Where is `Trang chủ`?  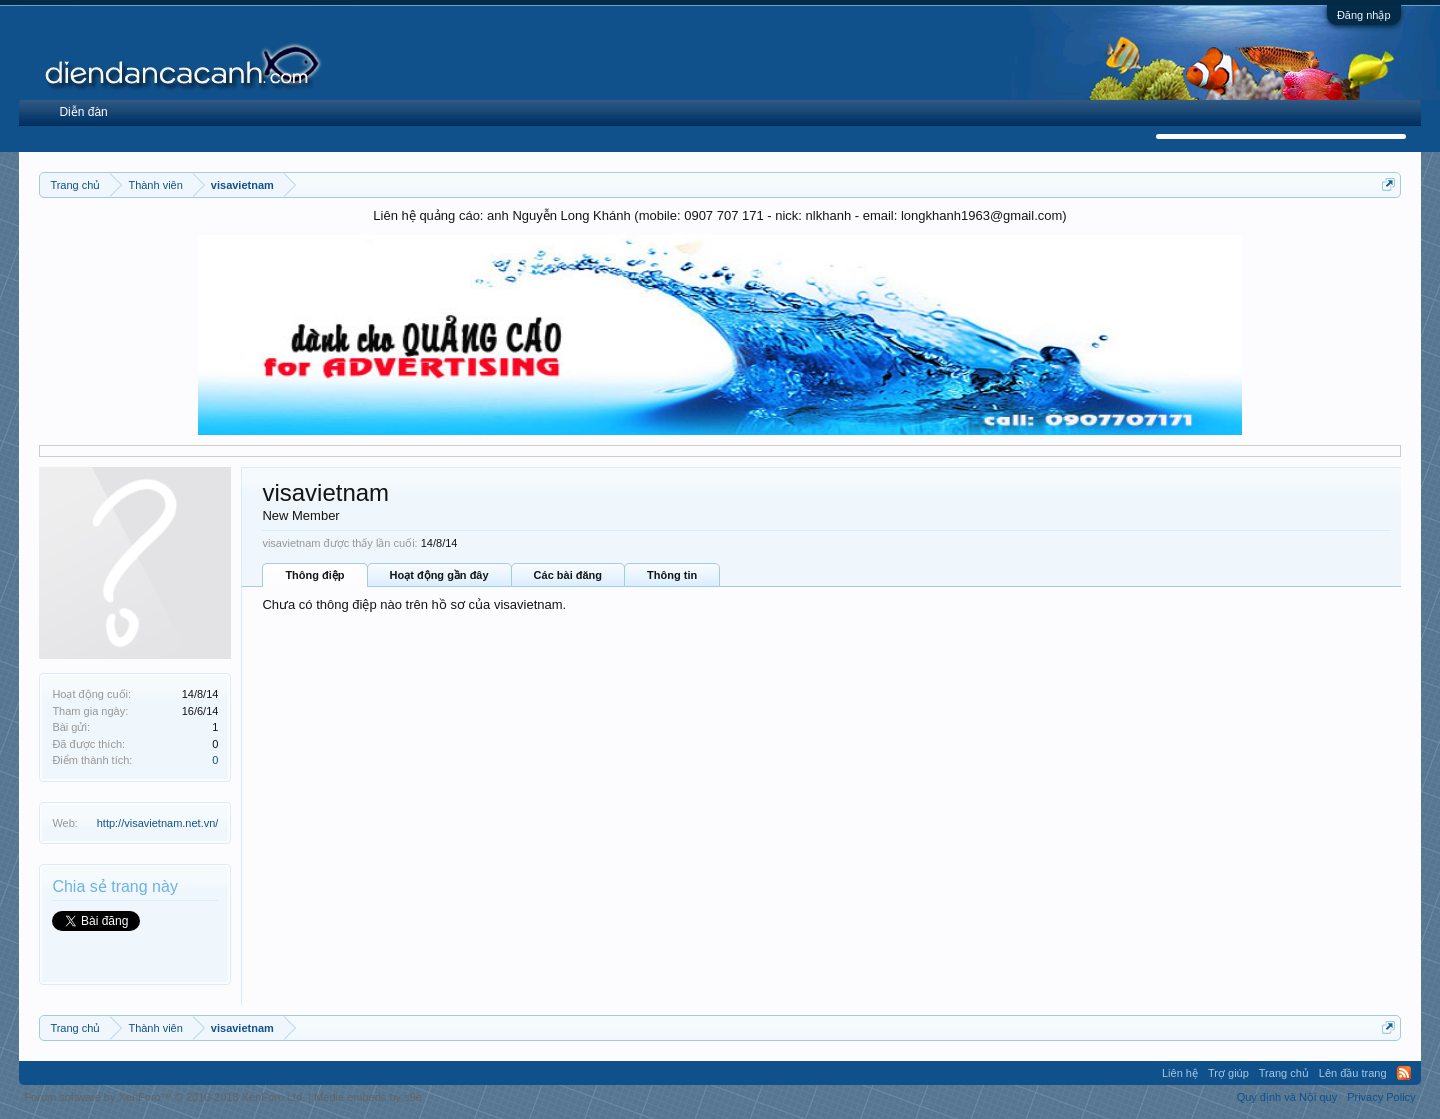 Trang chủ is located at coordinates (1284, 1073).